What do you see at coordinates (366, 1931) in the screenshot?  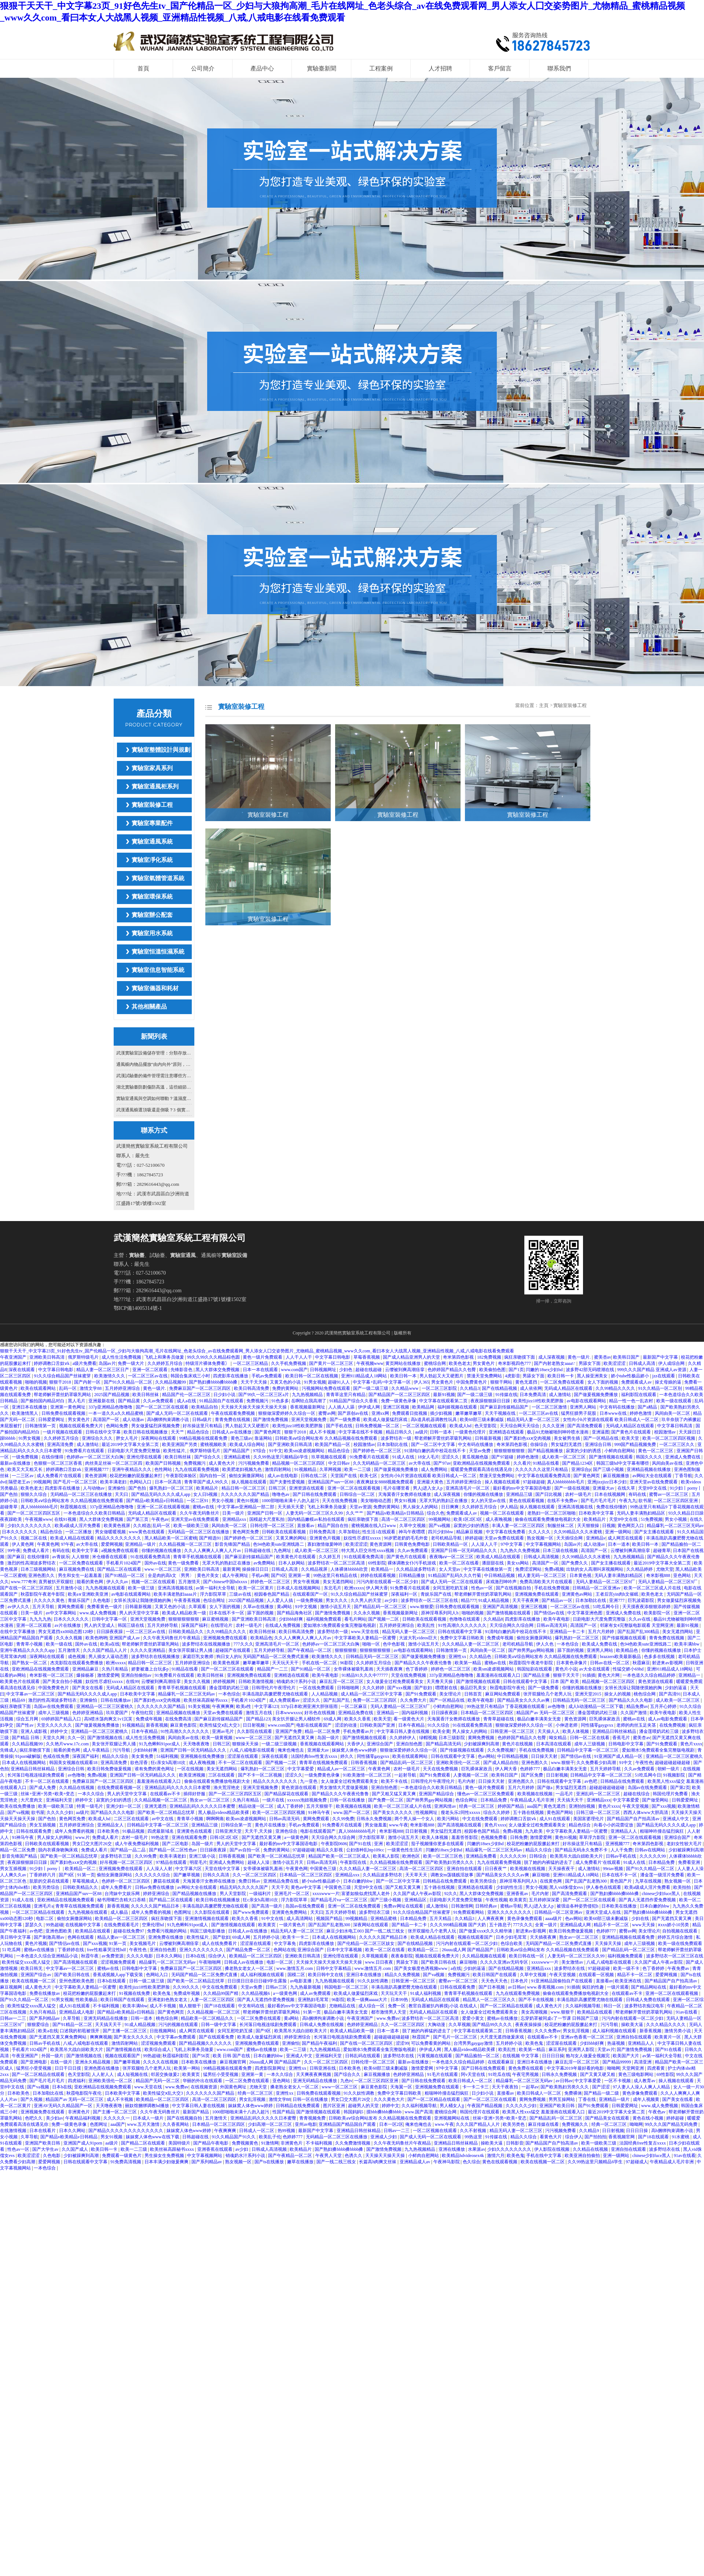 I see `麻豆少妇水电工003 国产一线二线三线女` at bounding box center [366, 1931].